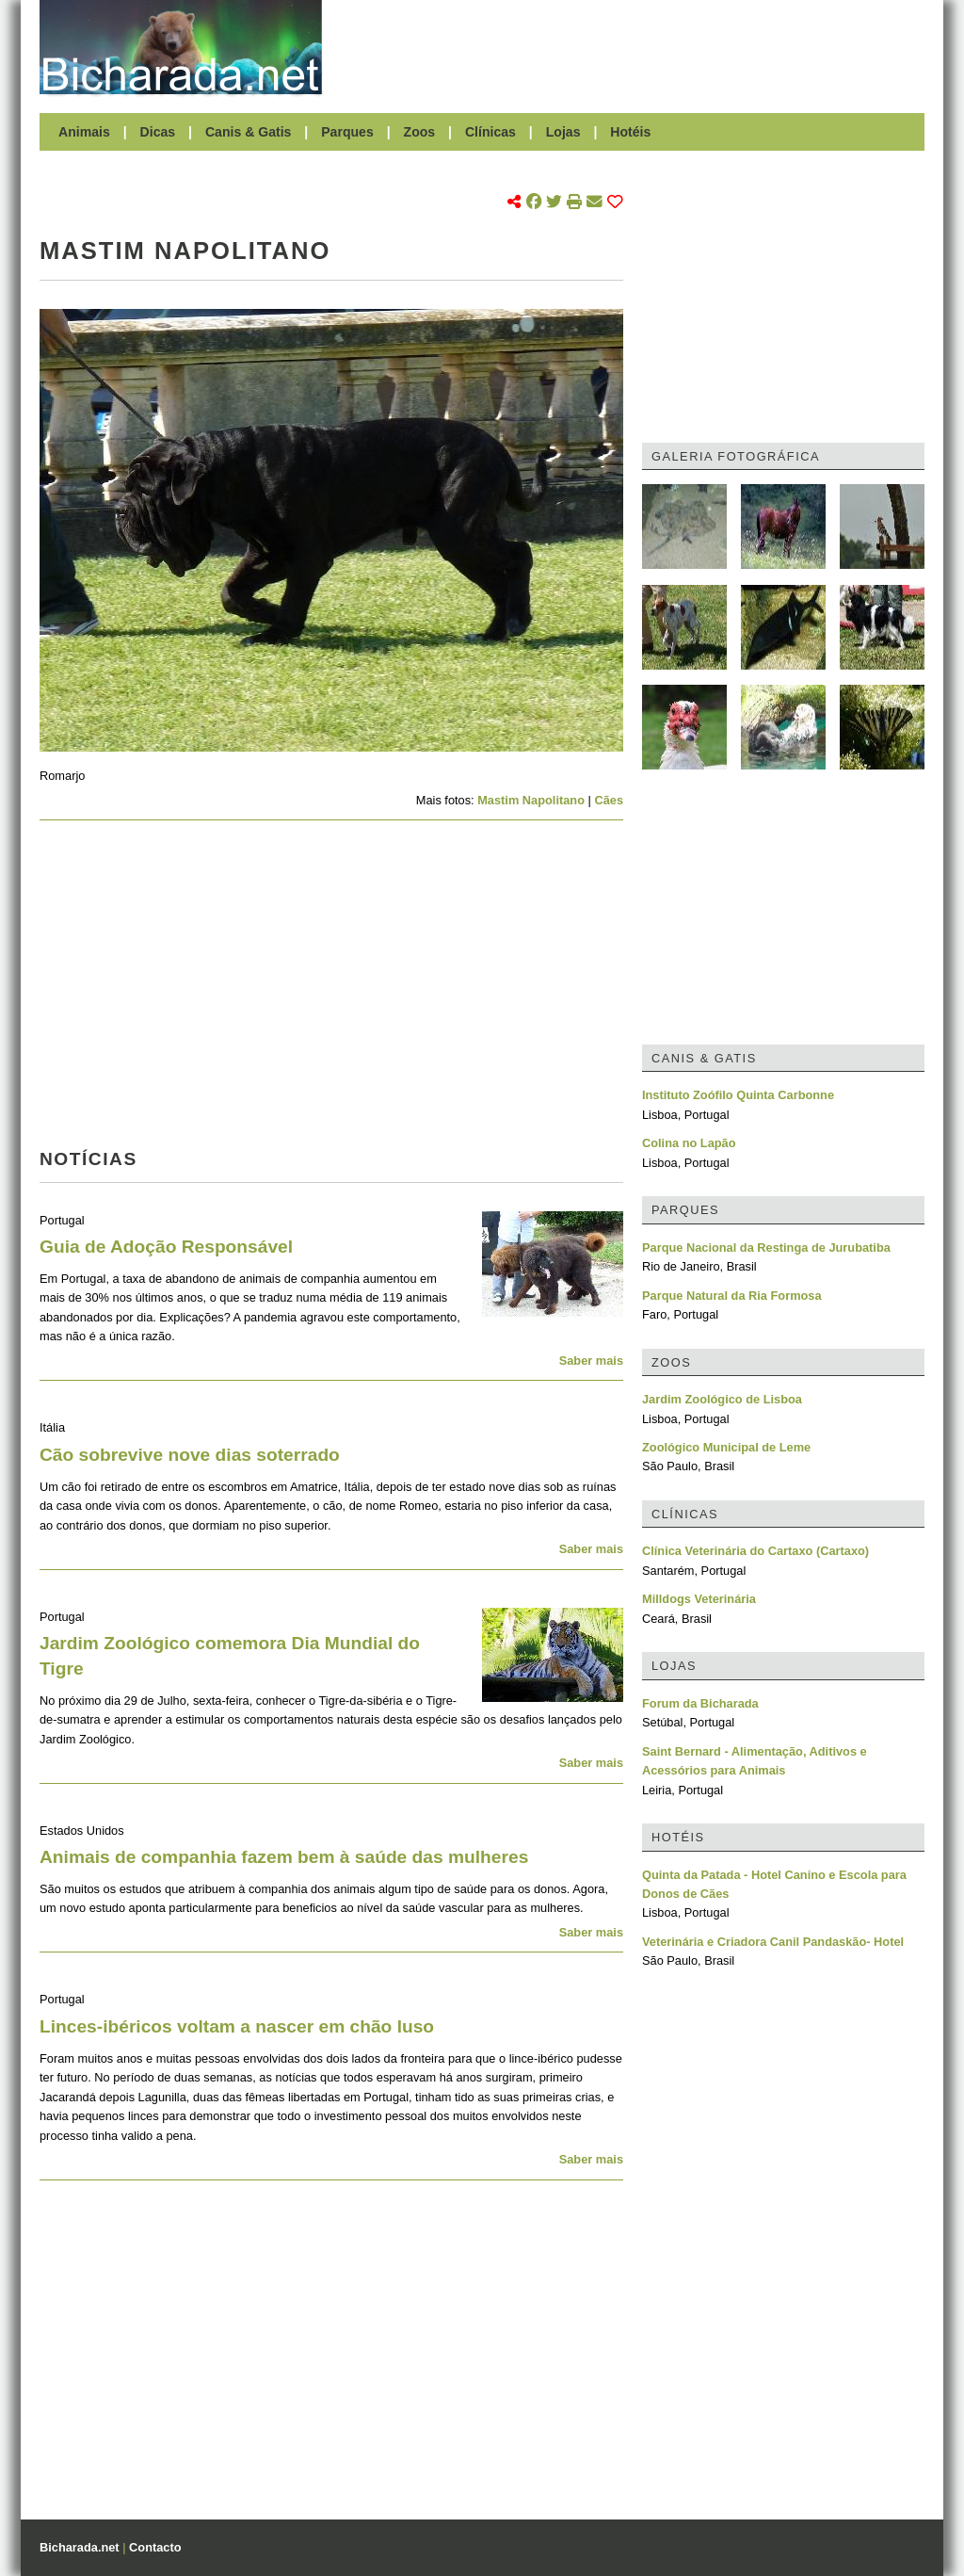  I want to click on Cães, so click(608, 800).